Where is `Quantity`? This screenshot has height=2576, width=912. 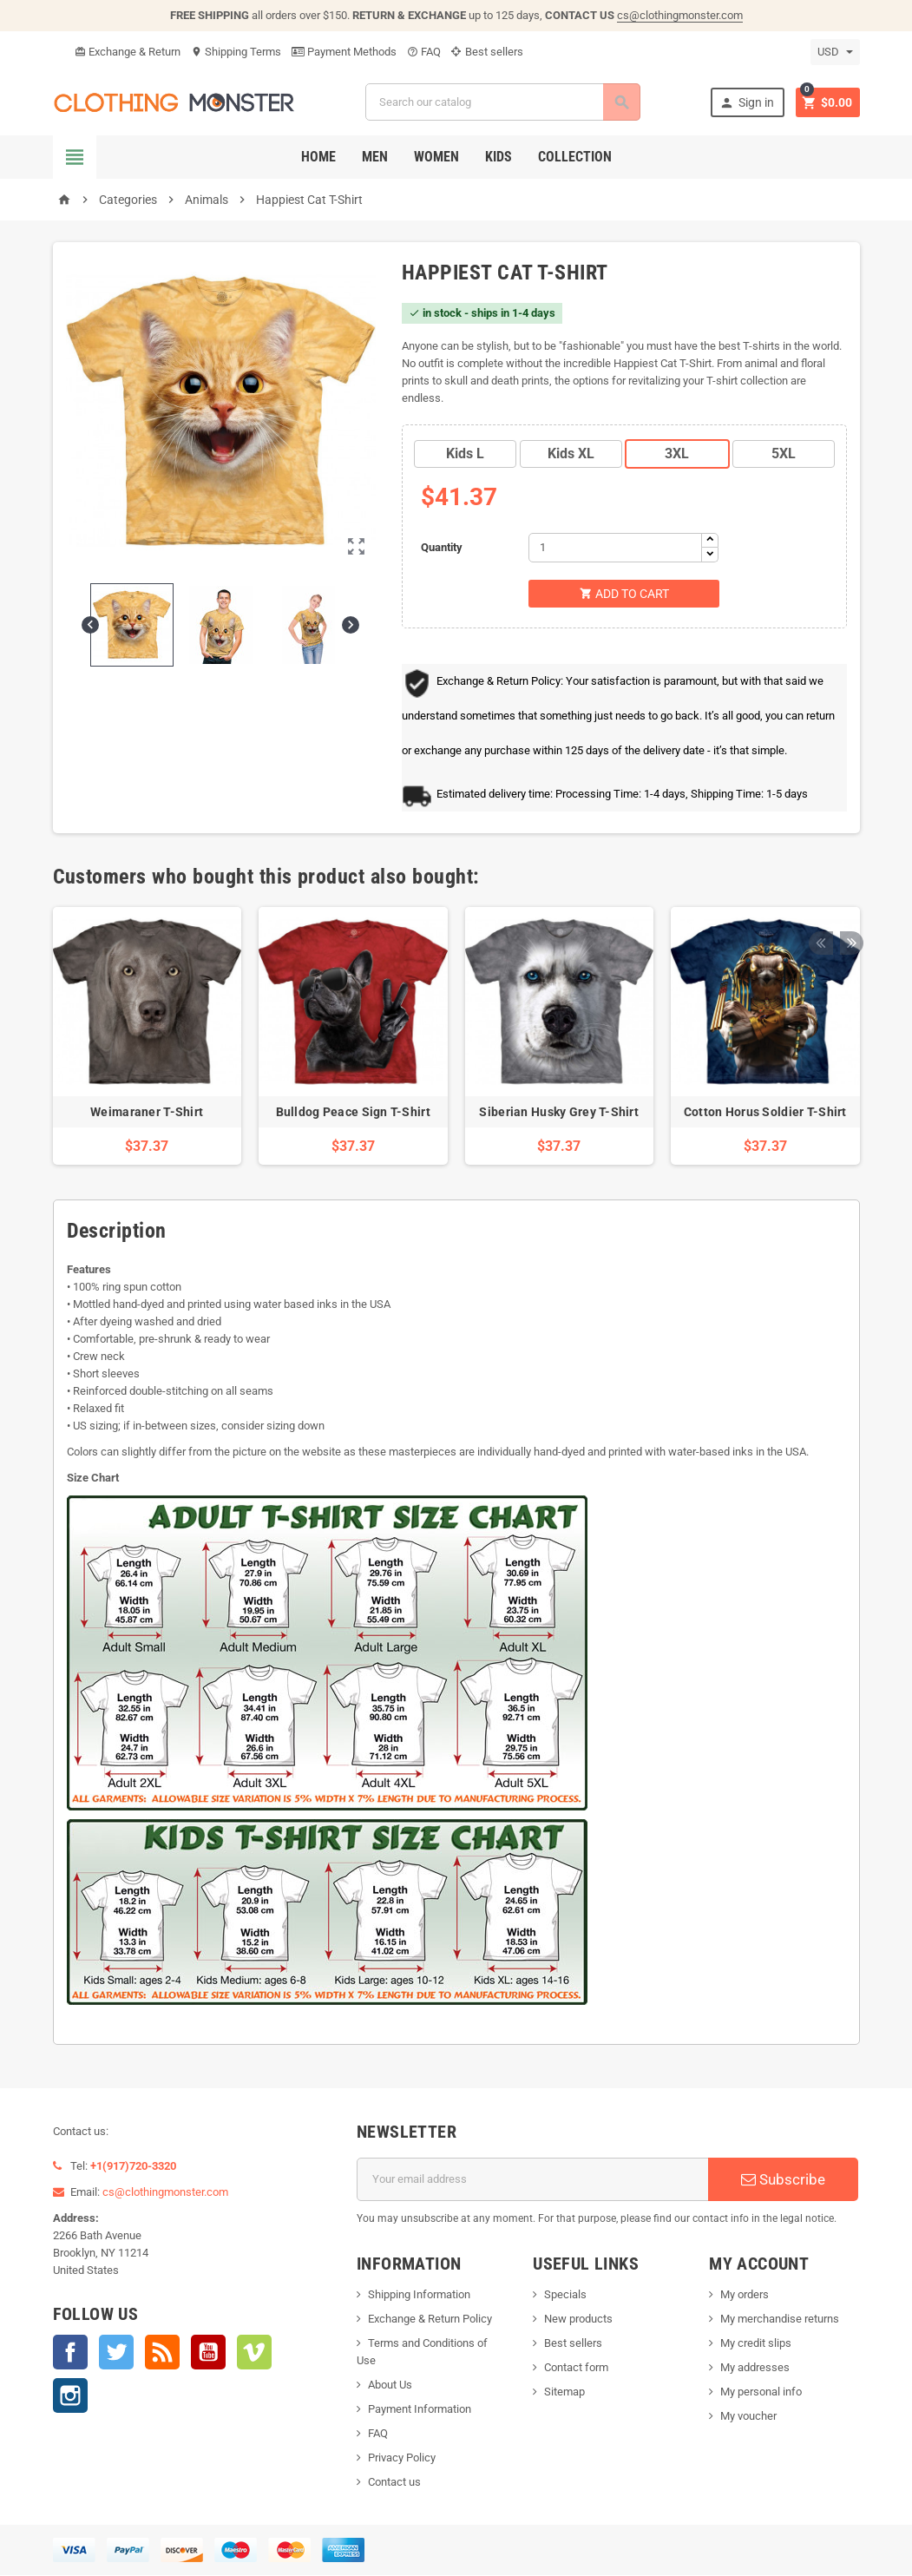 Quantity is located at coordinates (442, 547).